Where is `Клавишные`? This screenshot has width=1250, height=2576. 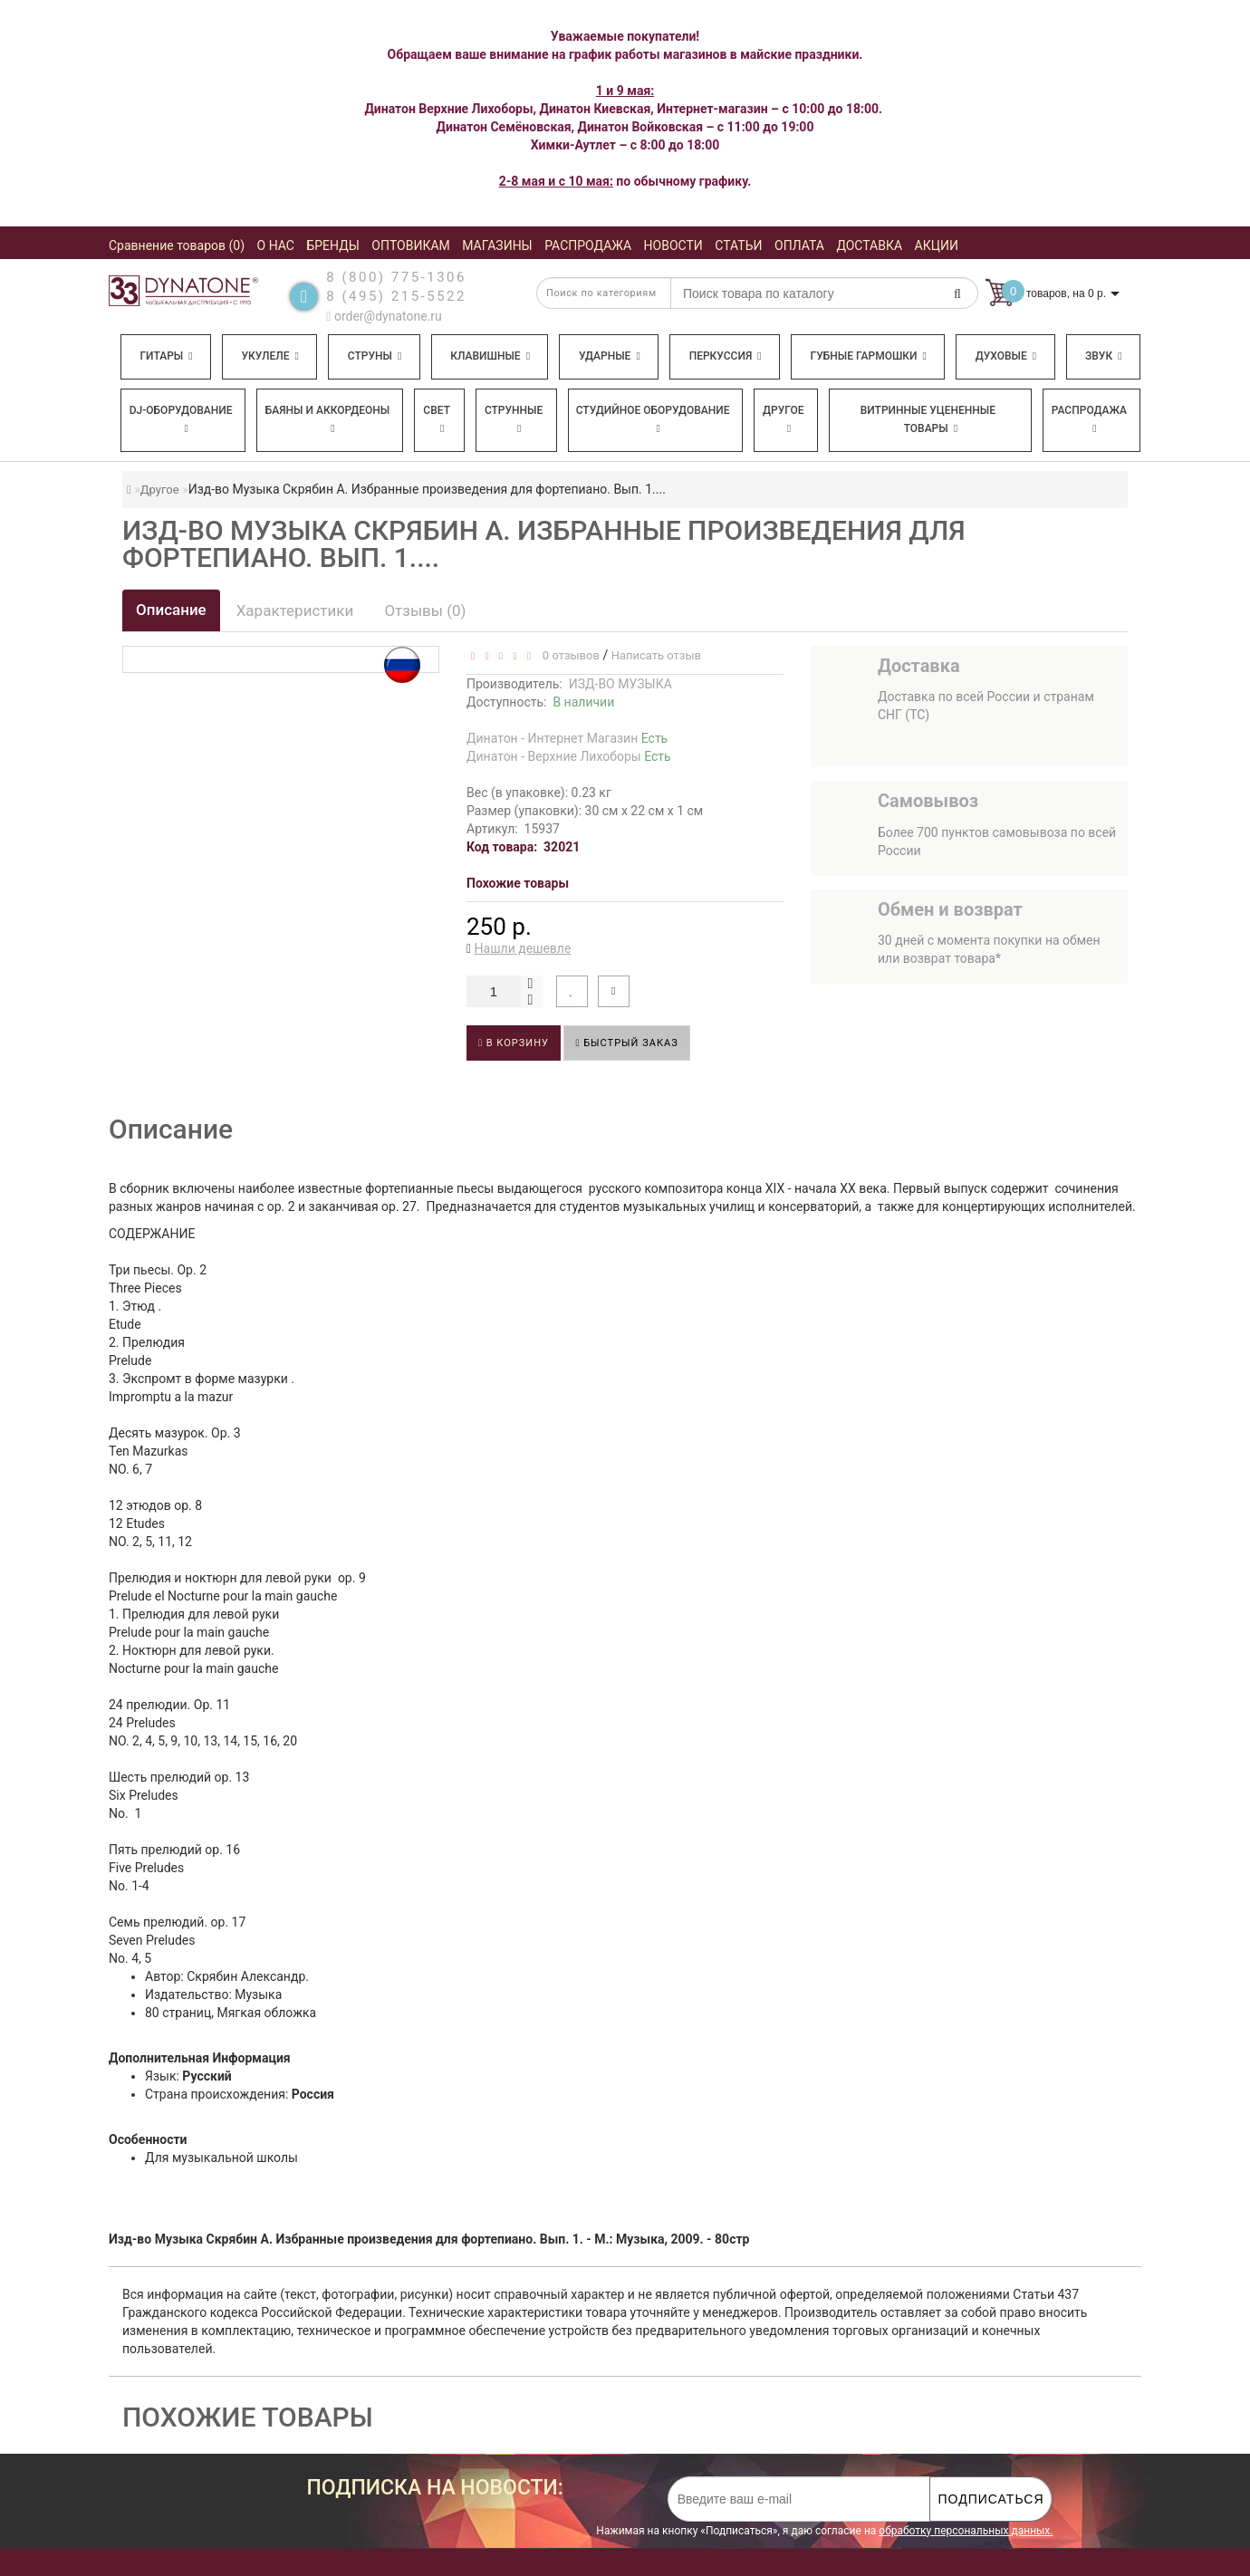 Клавишные is located at coordinates (490, 356).